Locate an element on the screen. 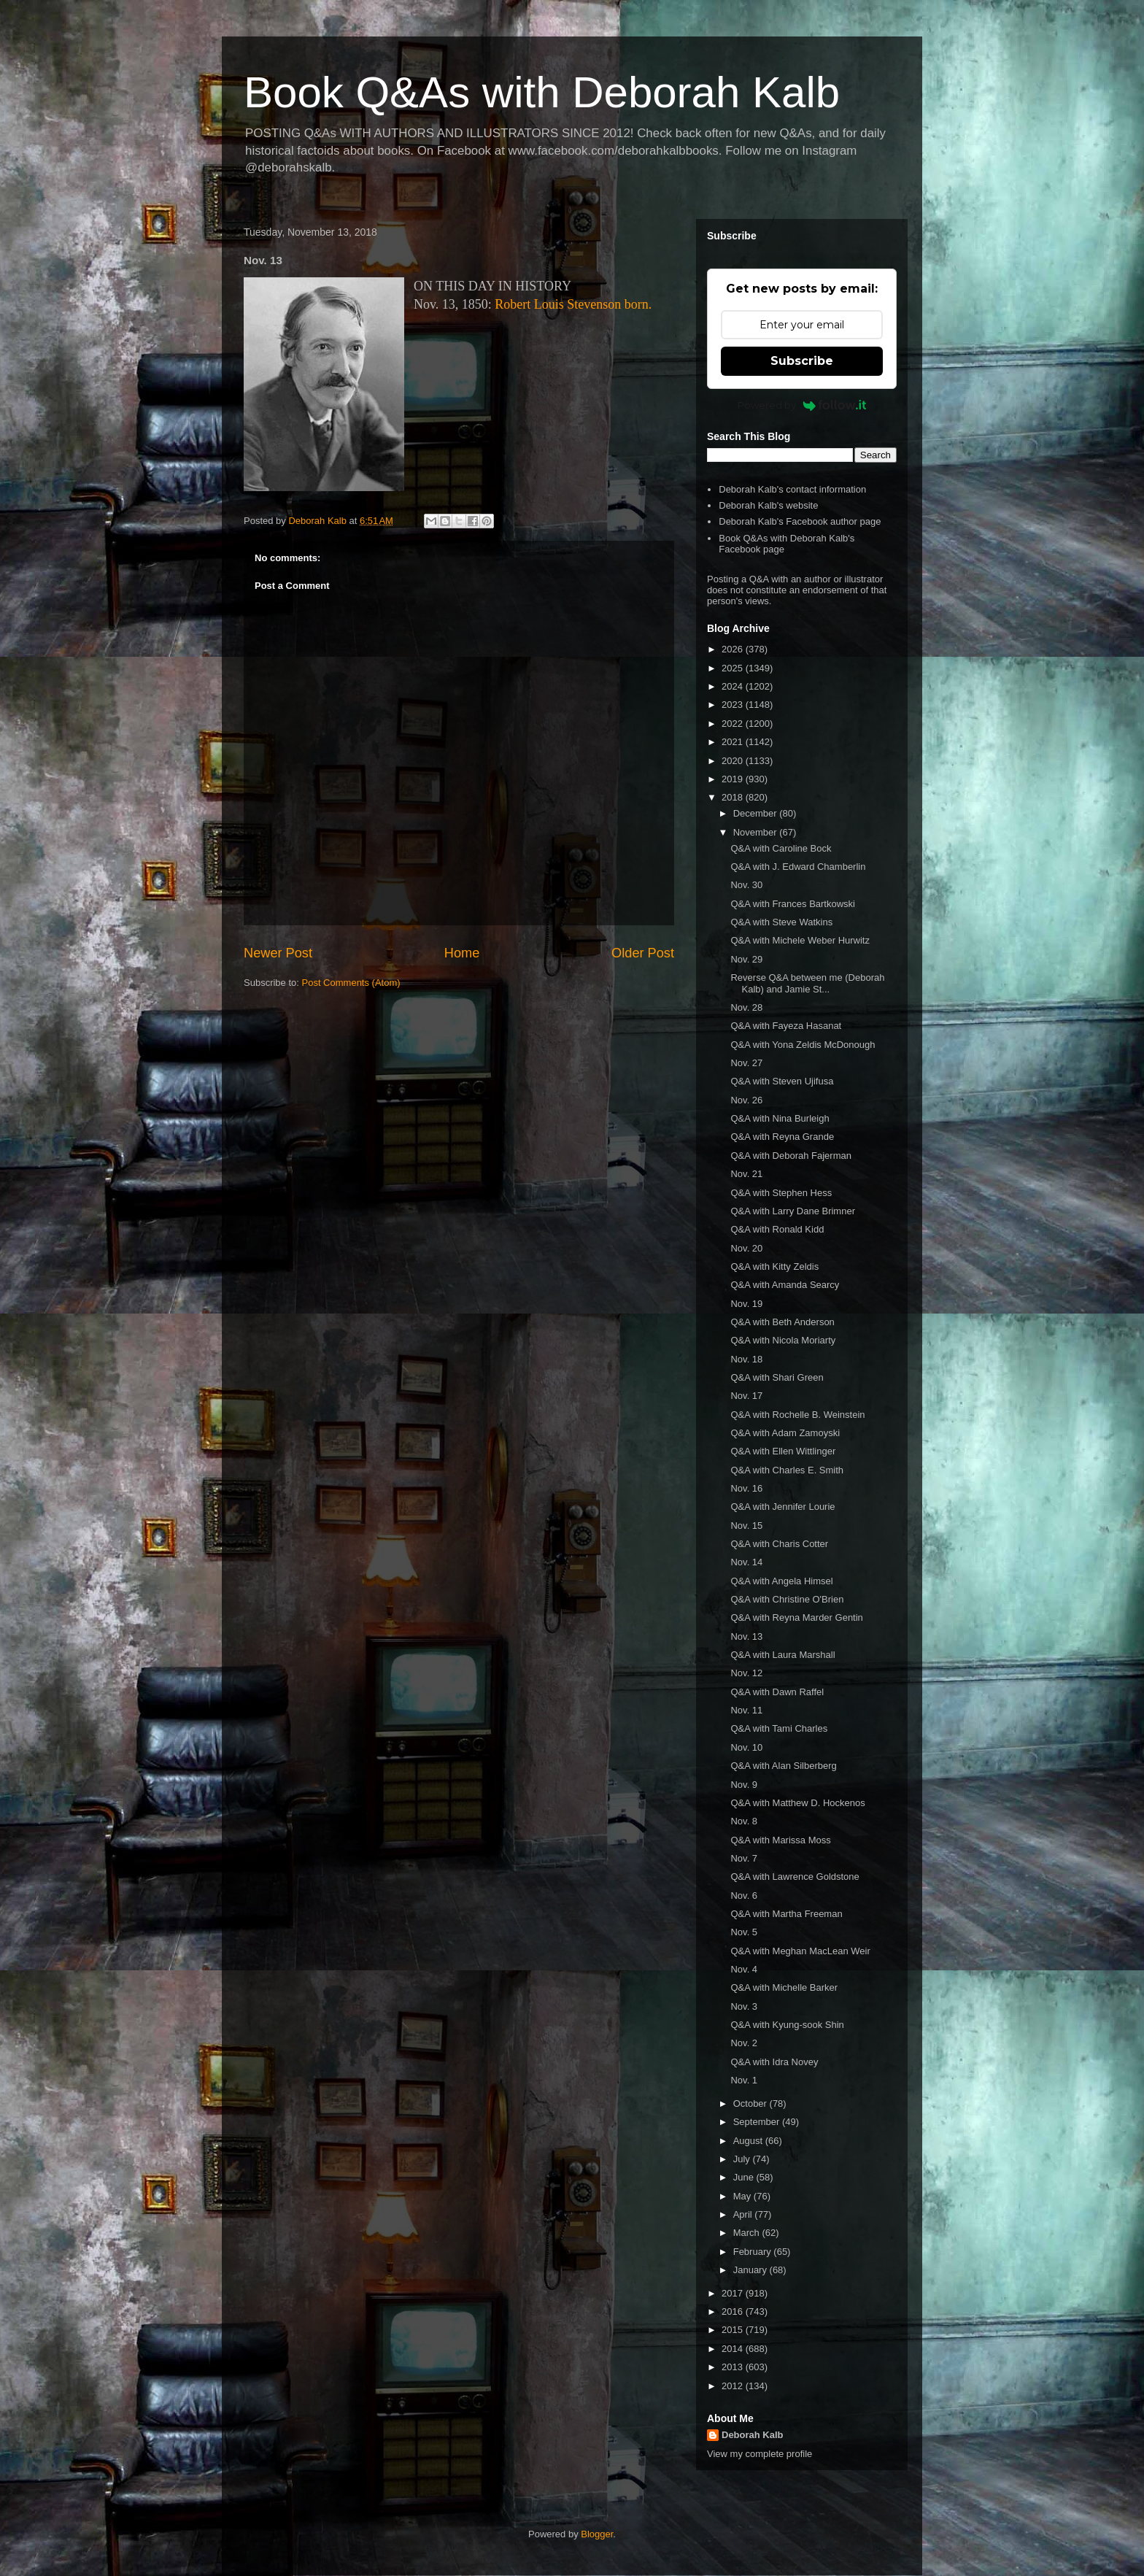 The image size is (1144, 2576). Nov. 3 is located at coordinates (743, 2006).